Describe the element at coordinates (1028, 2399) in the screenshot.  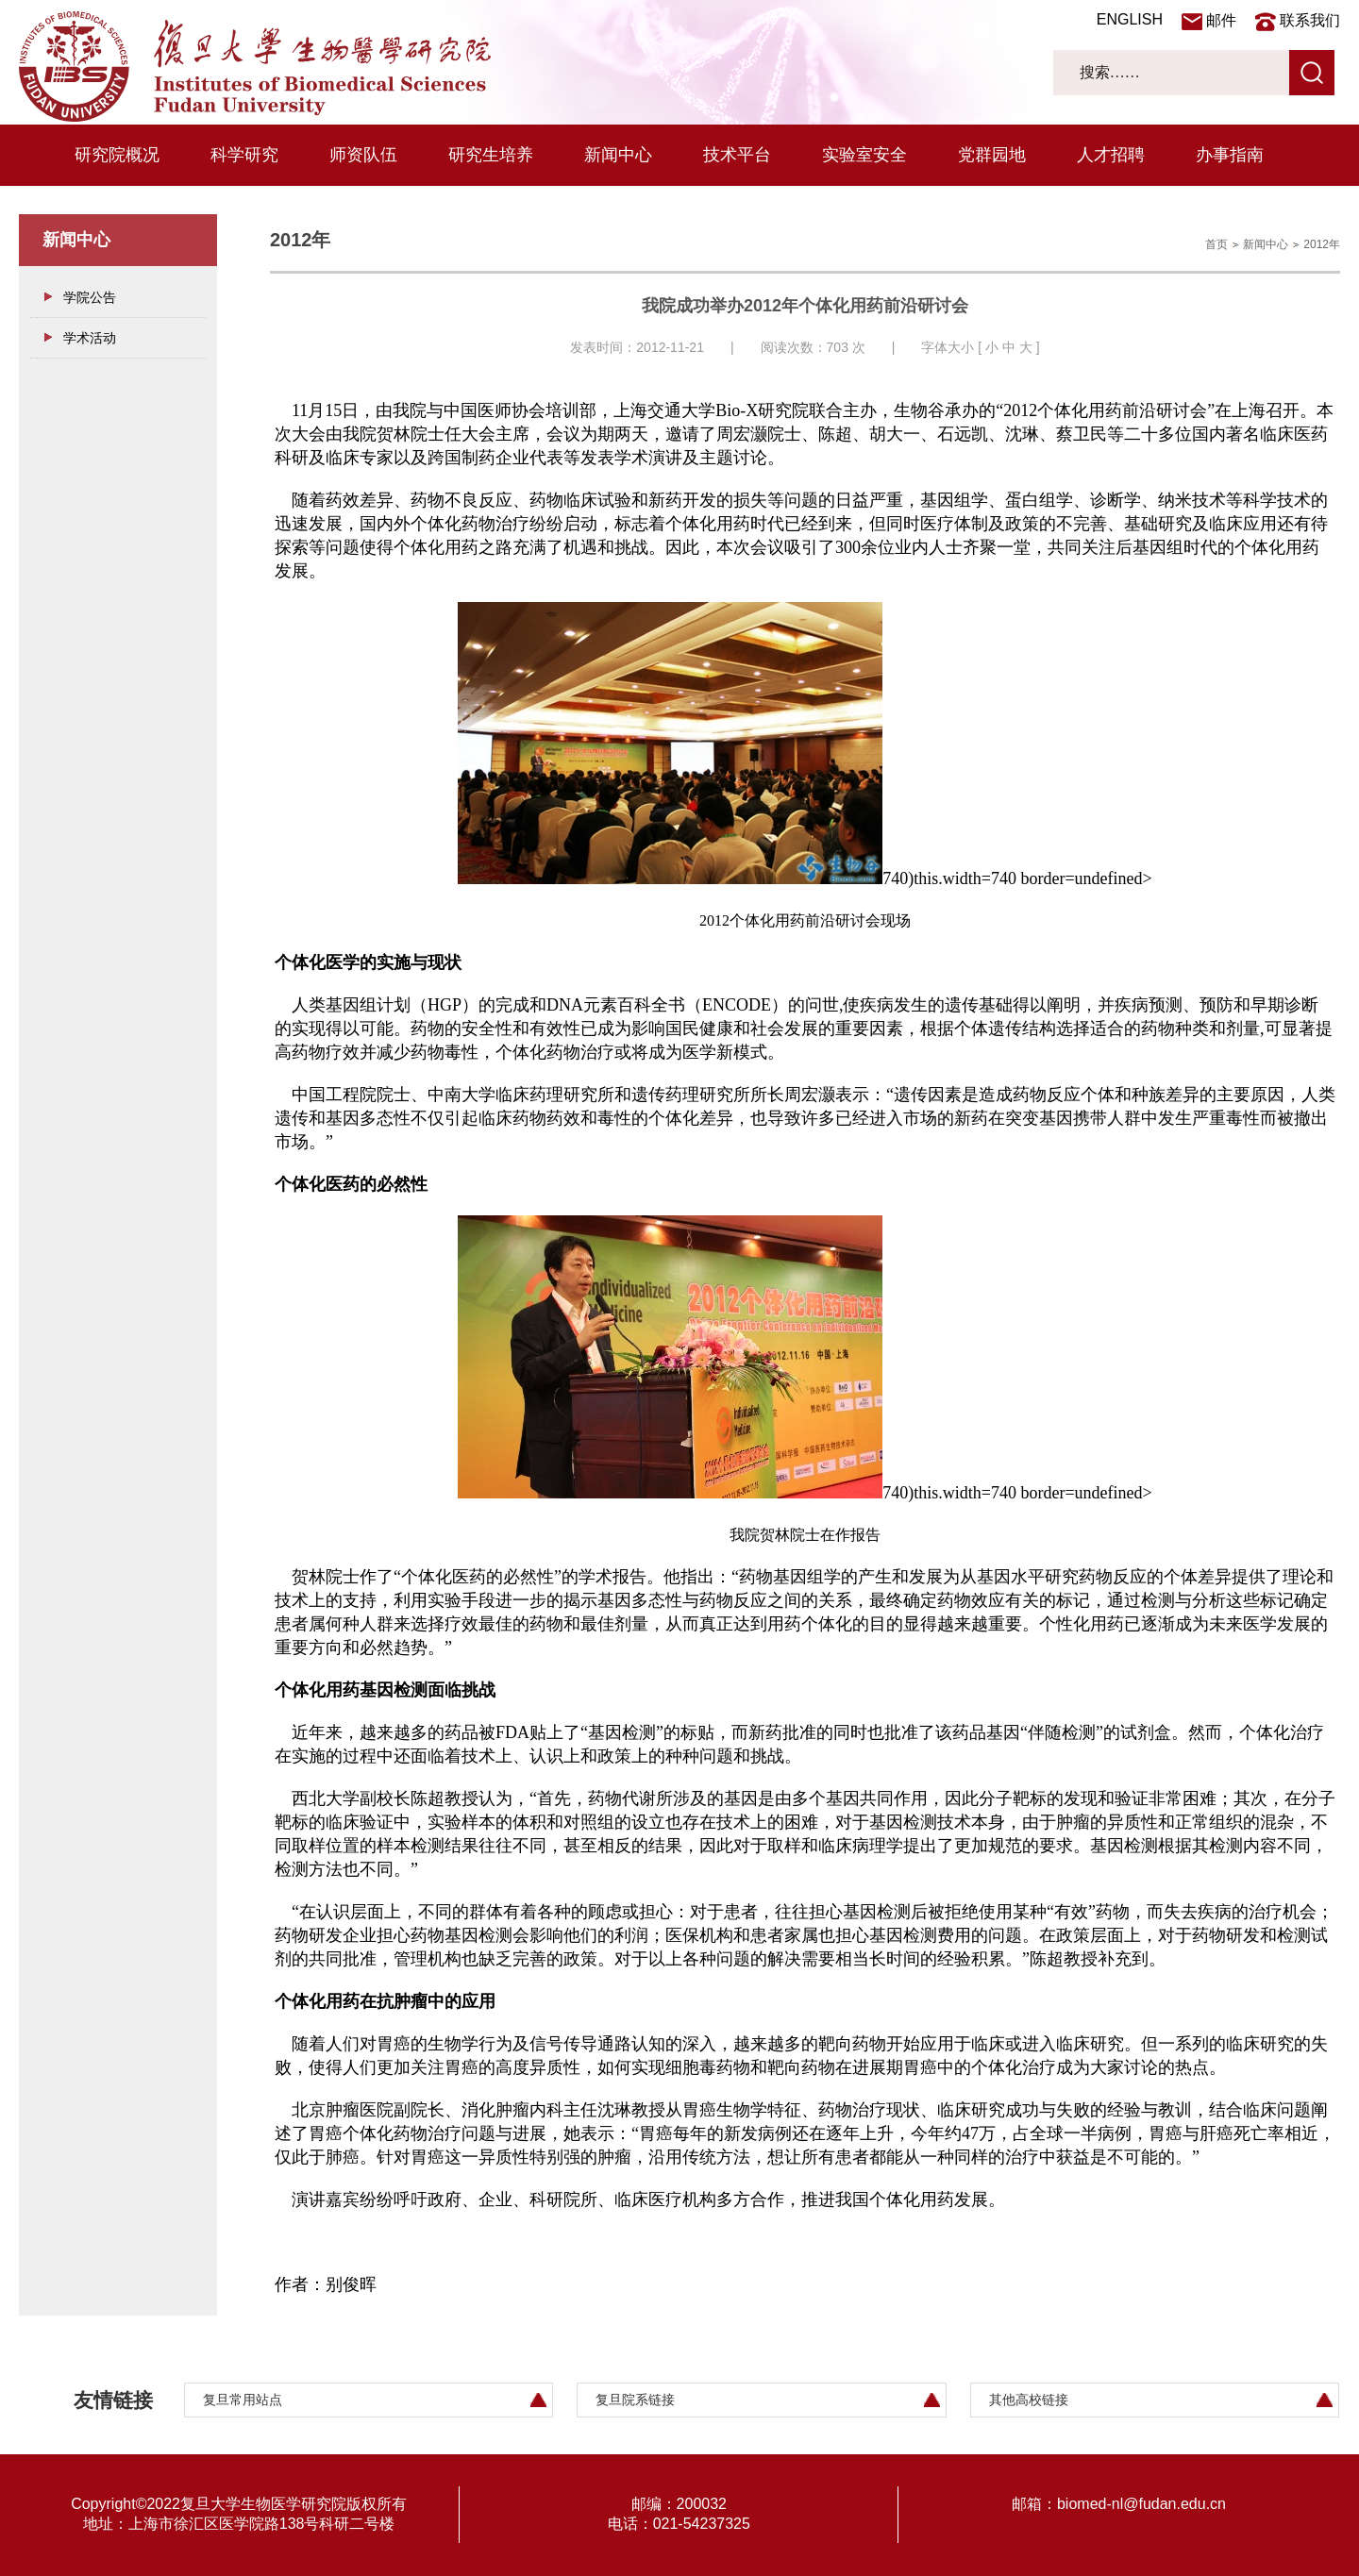
I see `其他高校链接` at that location.